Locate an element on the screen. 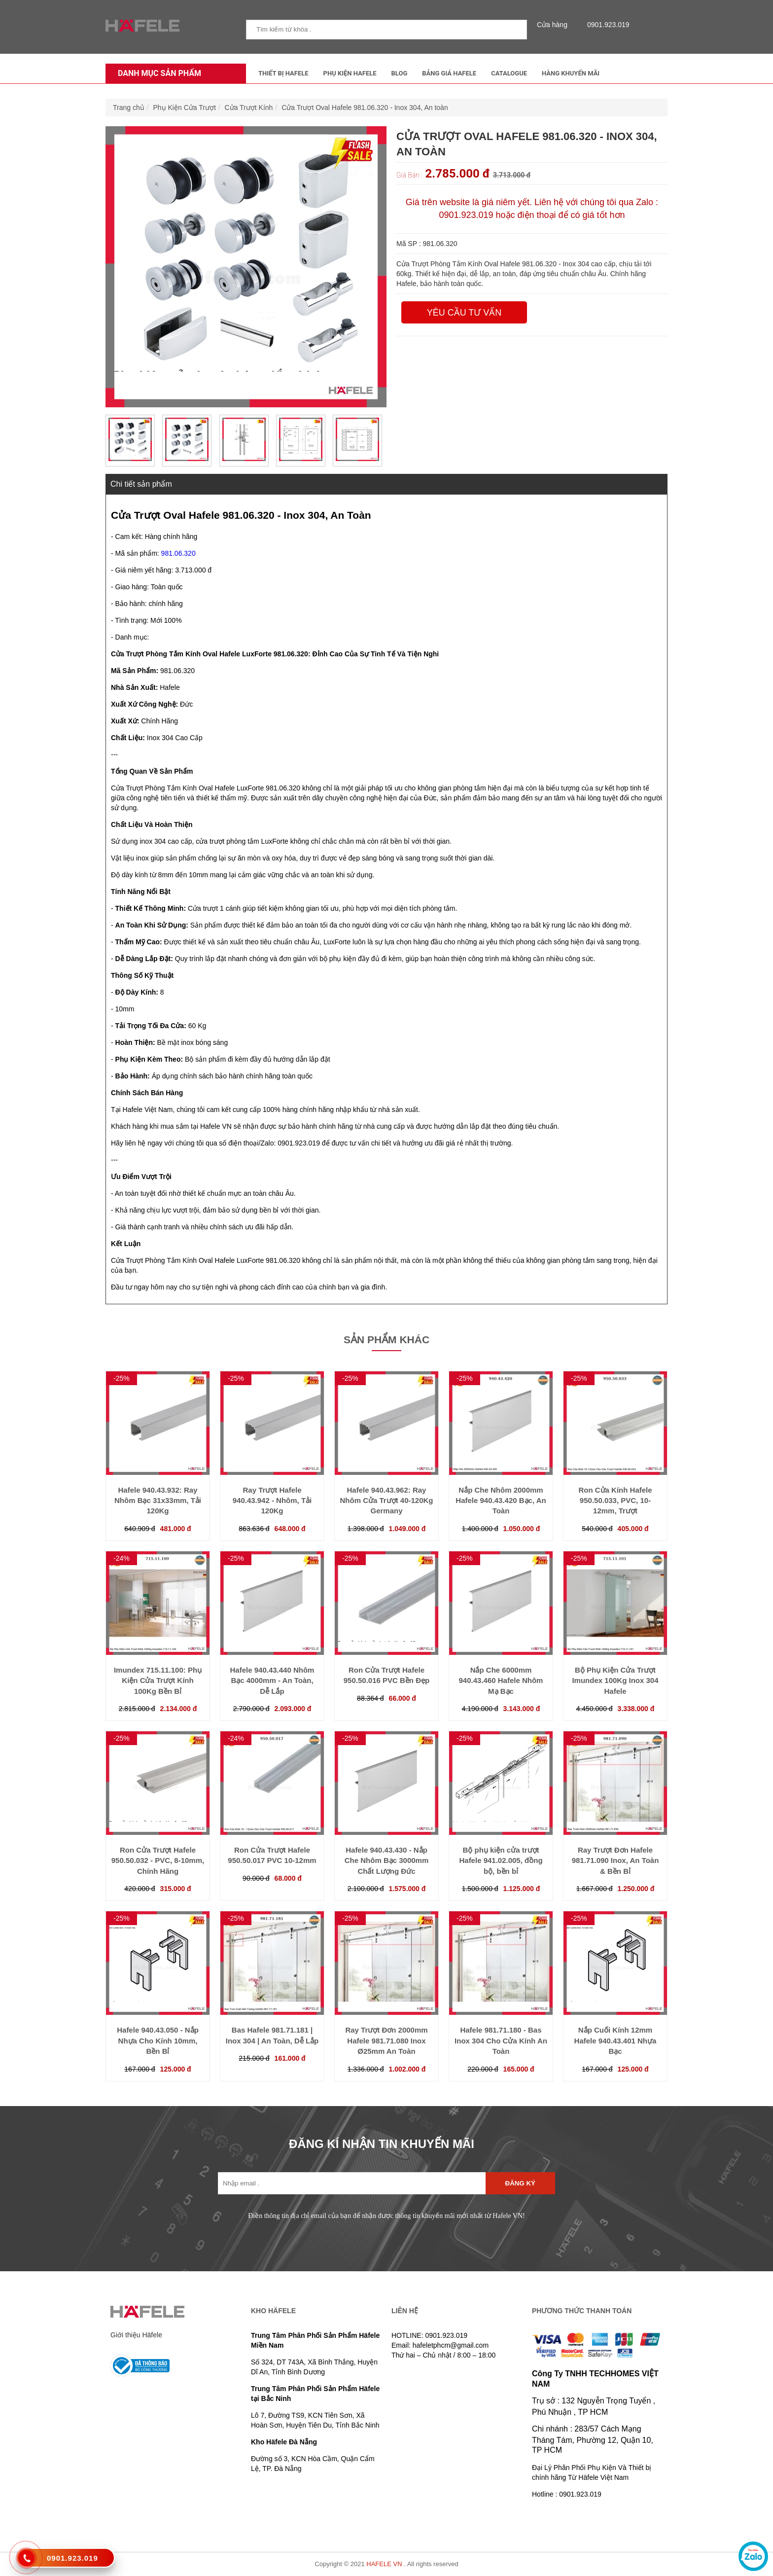  Trang chủ is located at coordinates (128, 107).